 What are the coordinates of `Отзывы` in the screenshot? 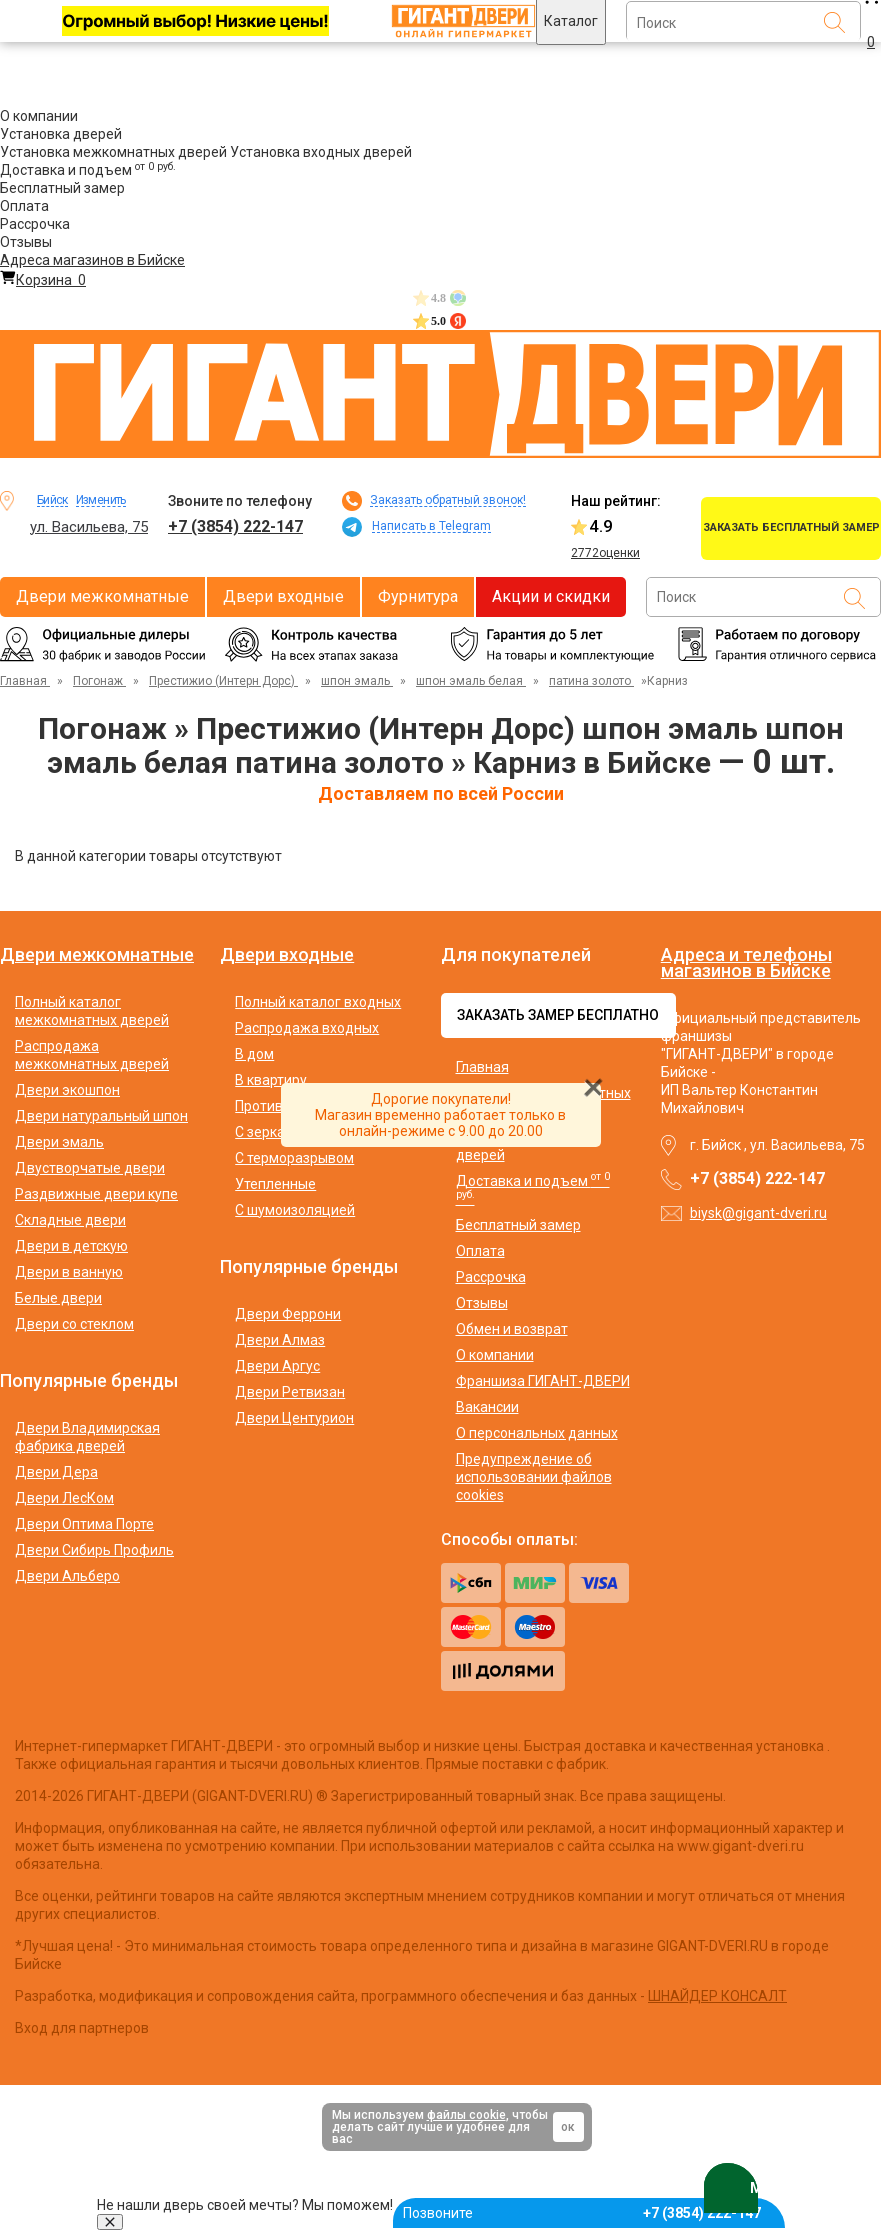 It's located at (26, 242).